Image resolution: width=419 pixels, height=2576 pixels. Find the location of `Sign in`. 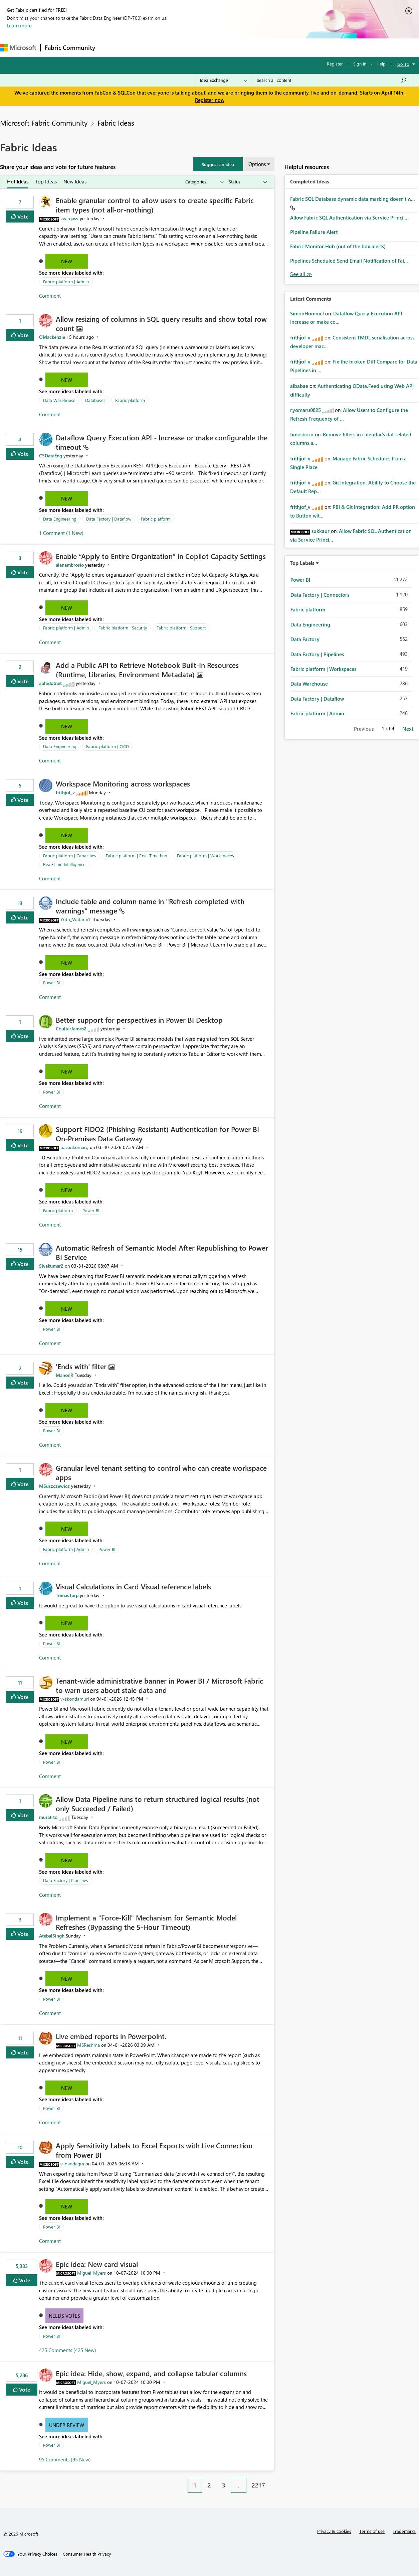

Sign in is located at coordinates (359, 63).